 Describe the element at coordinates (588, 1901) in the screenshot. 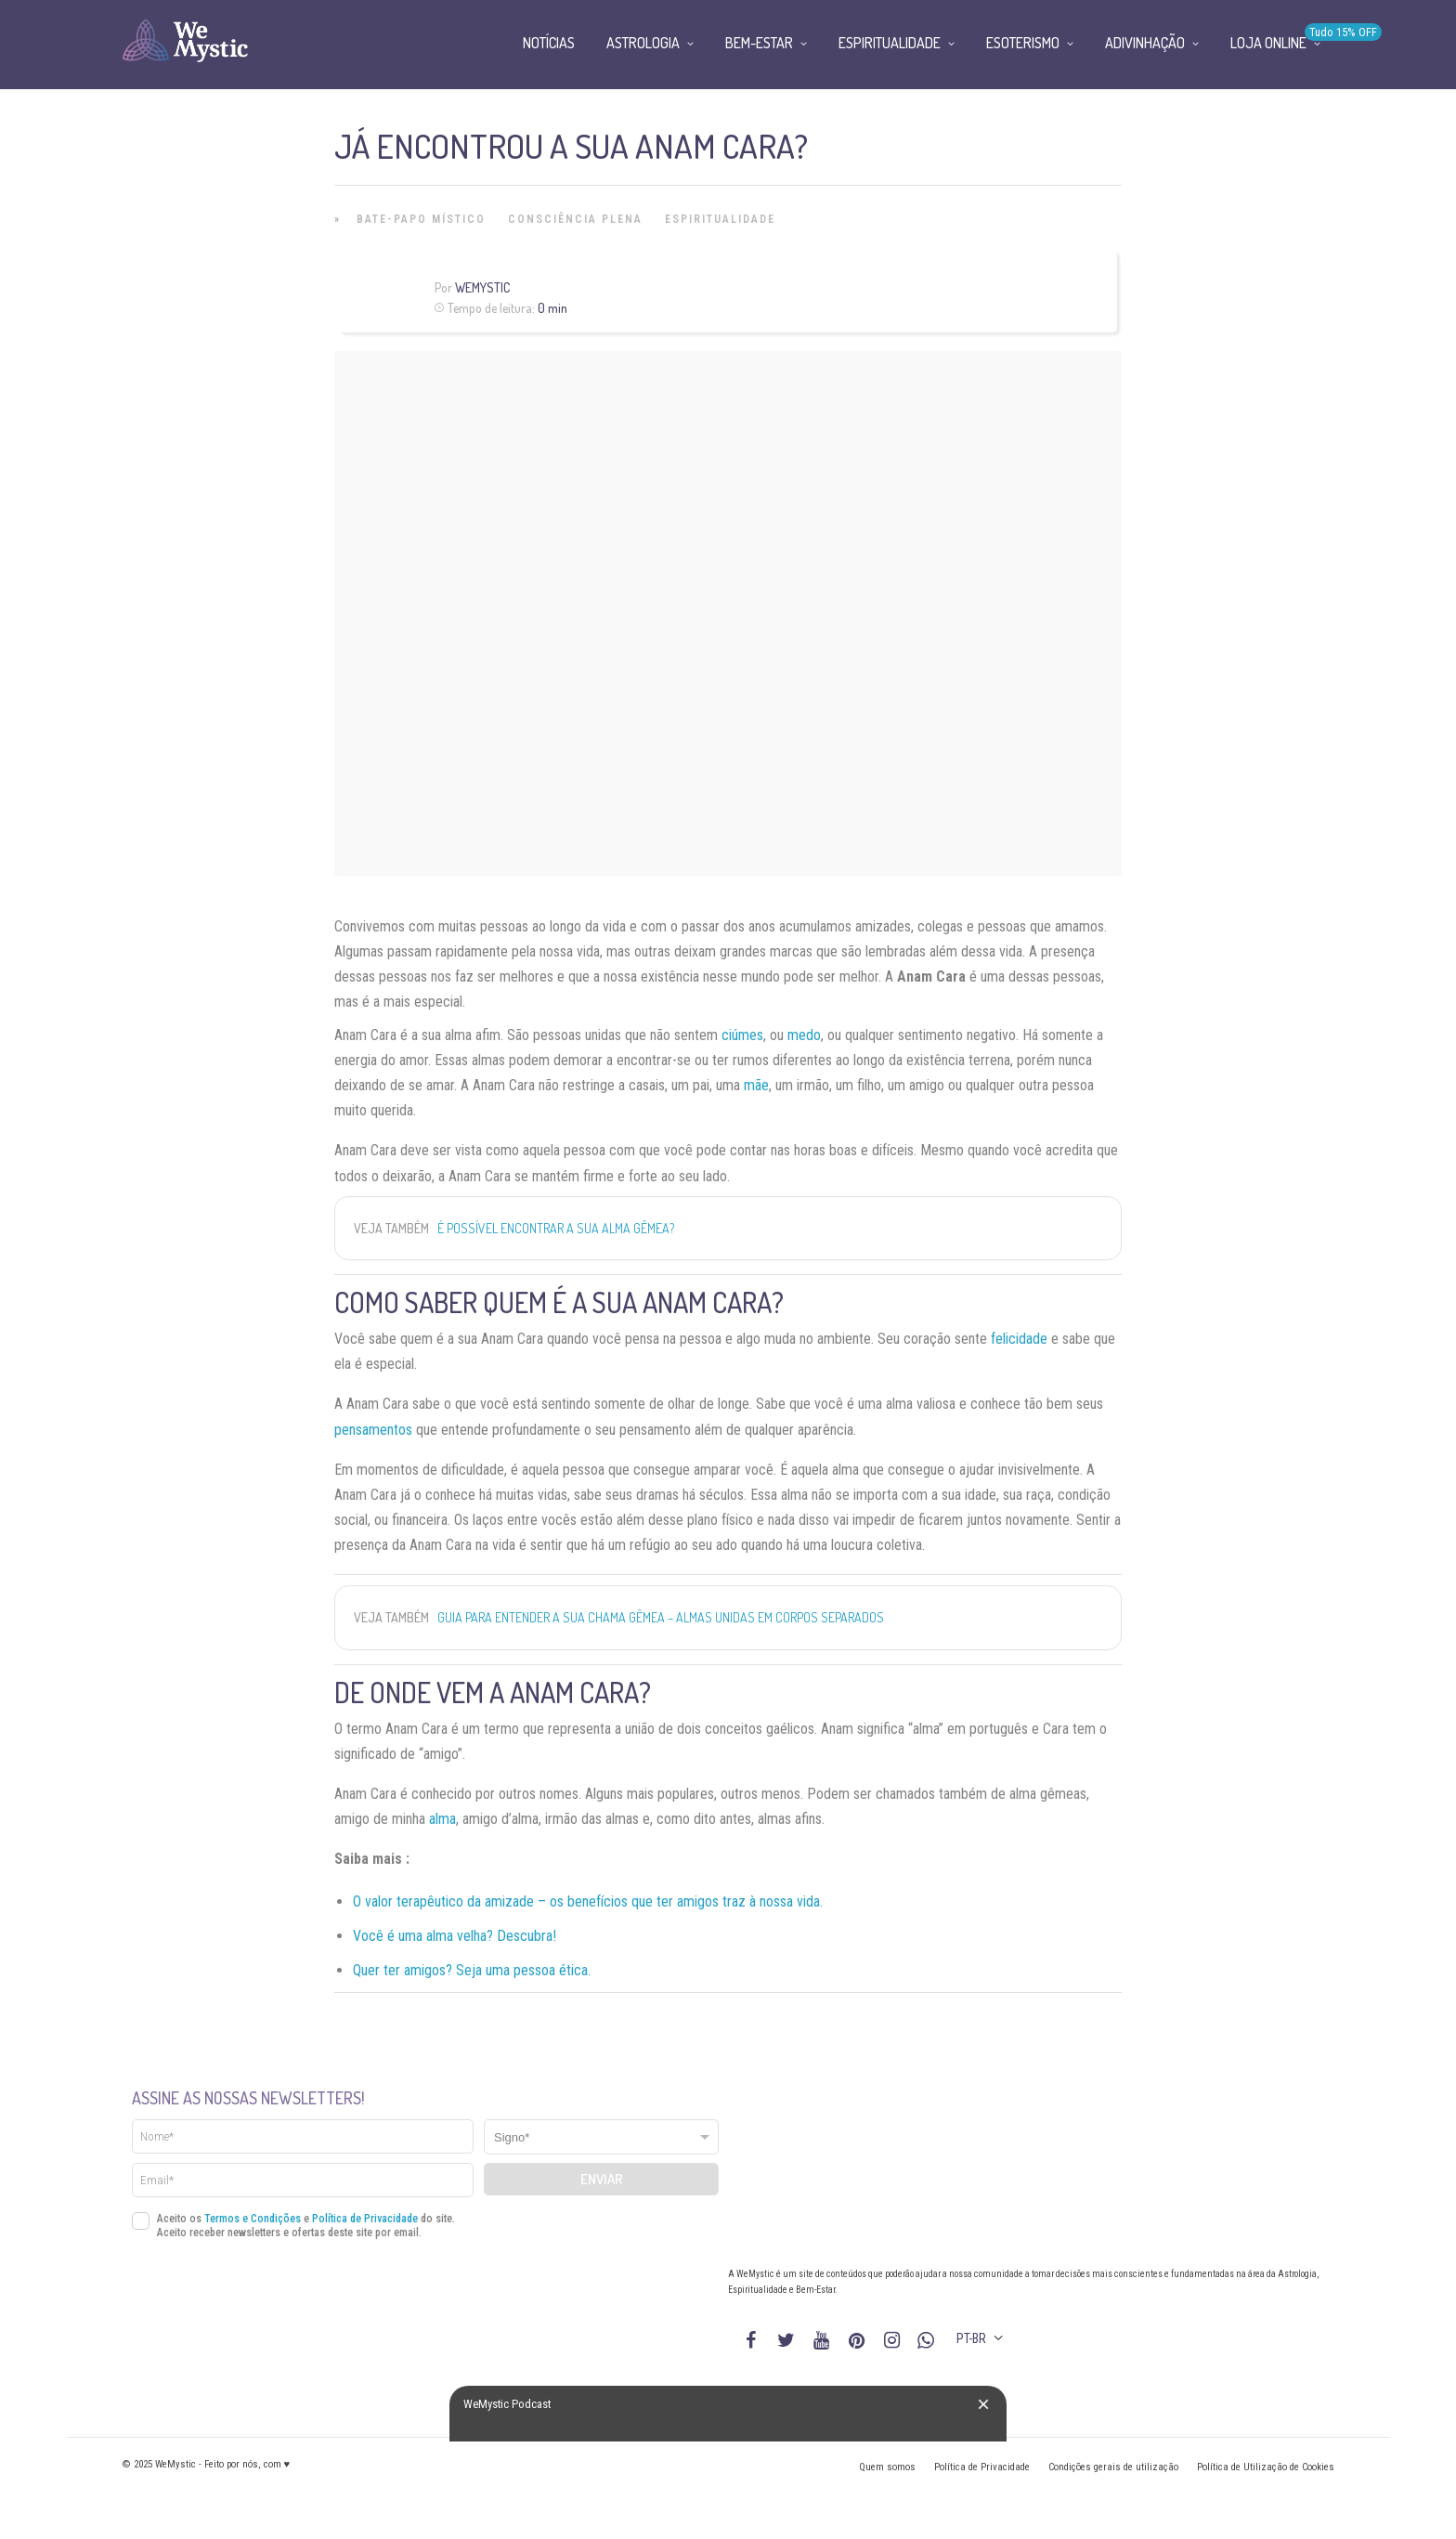

I see `O valor terapêutico da amizade – os benefícios que ter amigos traz à nossa vida.` at that location.